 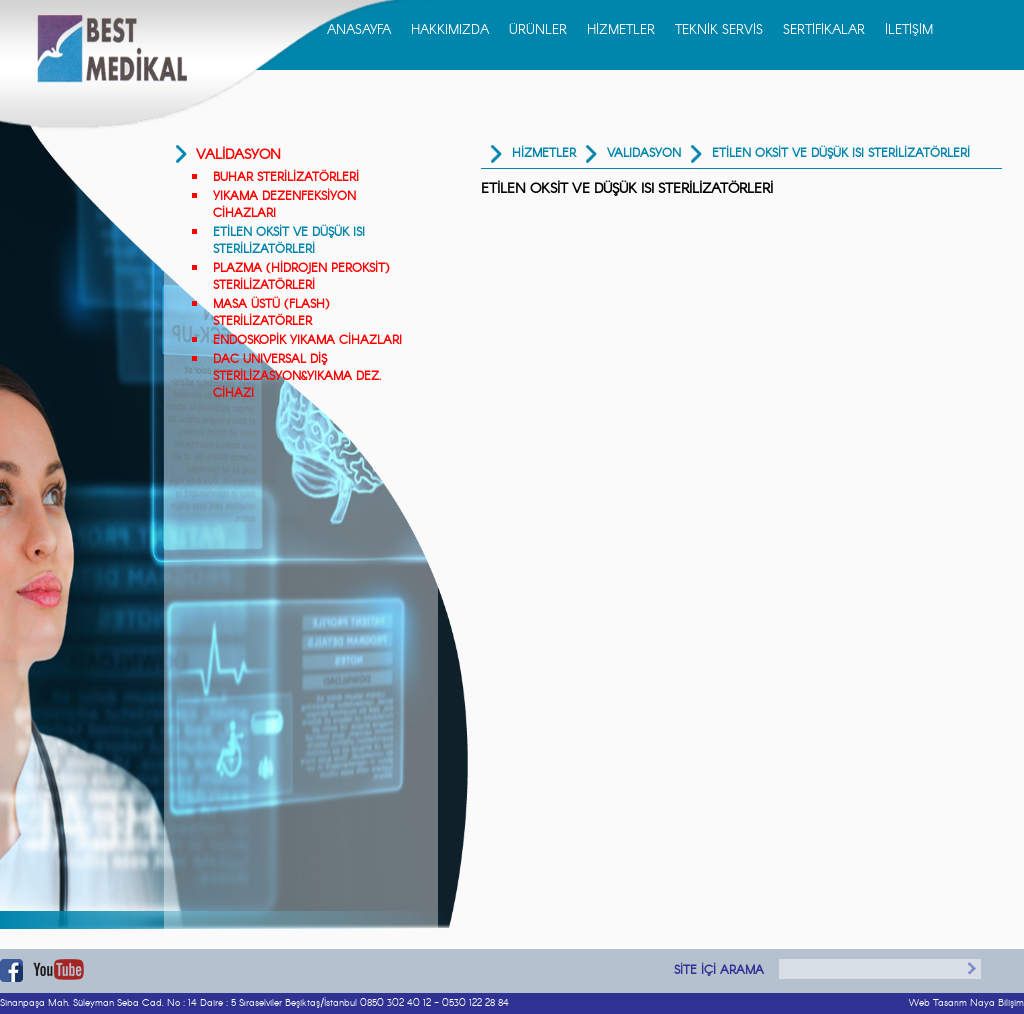 What do you see at coordinates (538, 30) in the screenshot?
I see `ÜRÜNLER` at bounding box center [538, 30].